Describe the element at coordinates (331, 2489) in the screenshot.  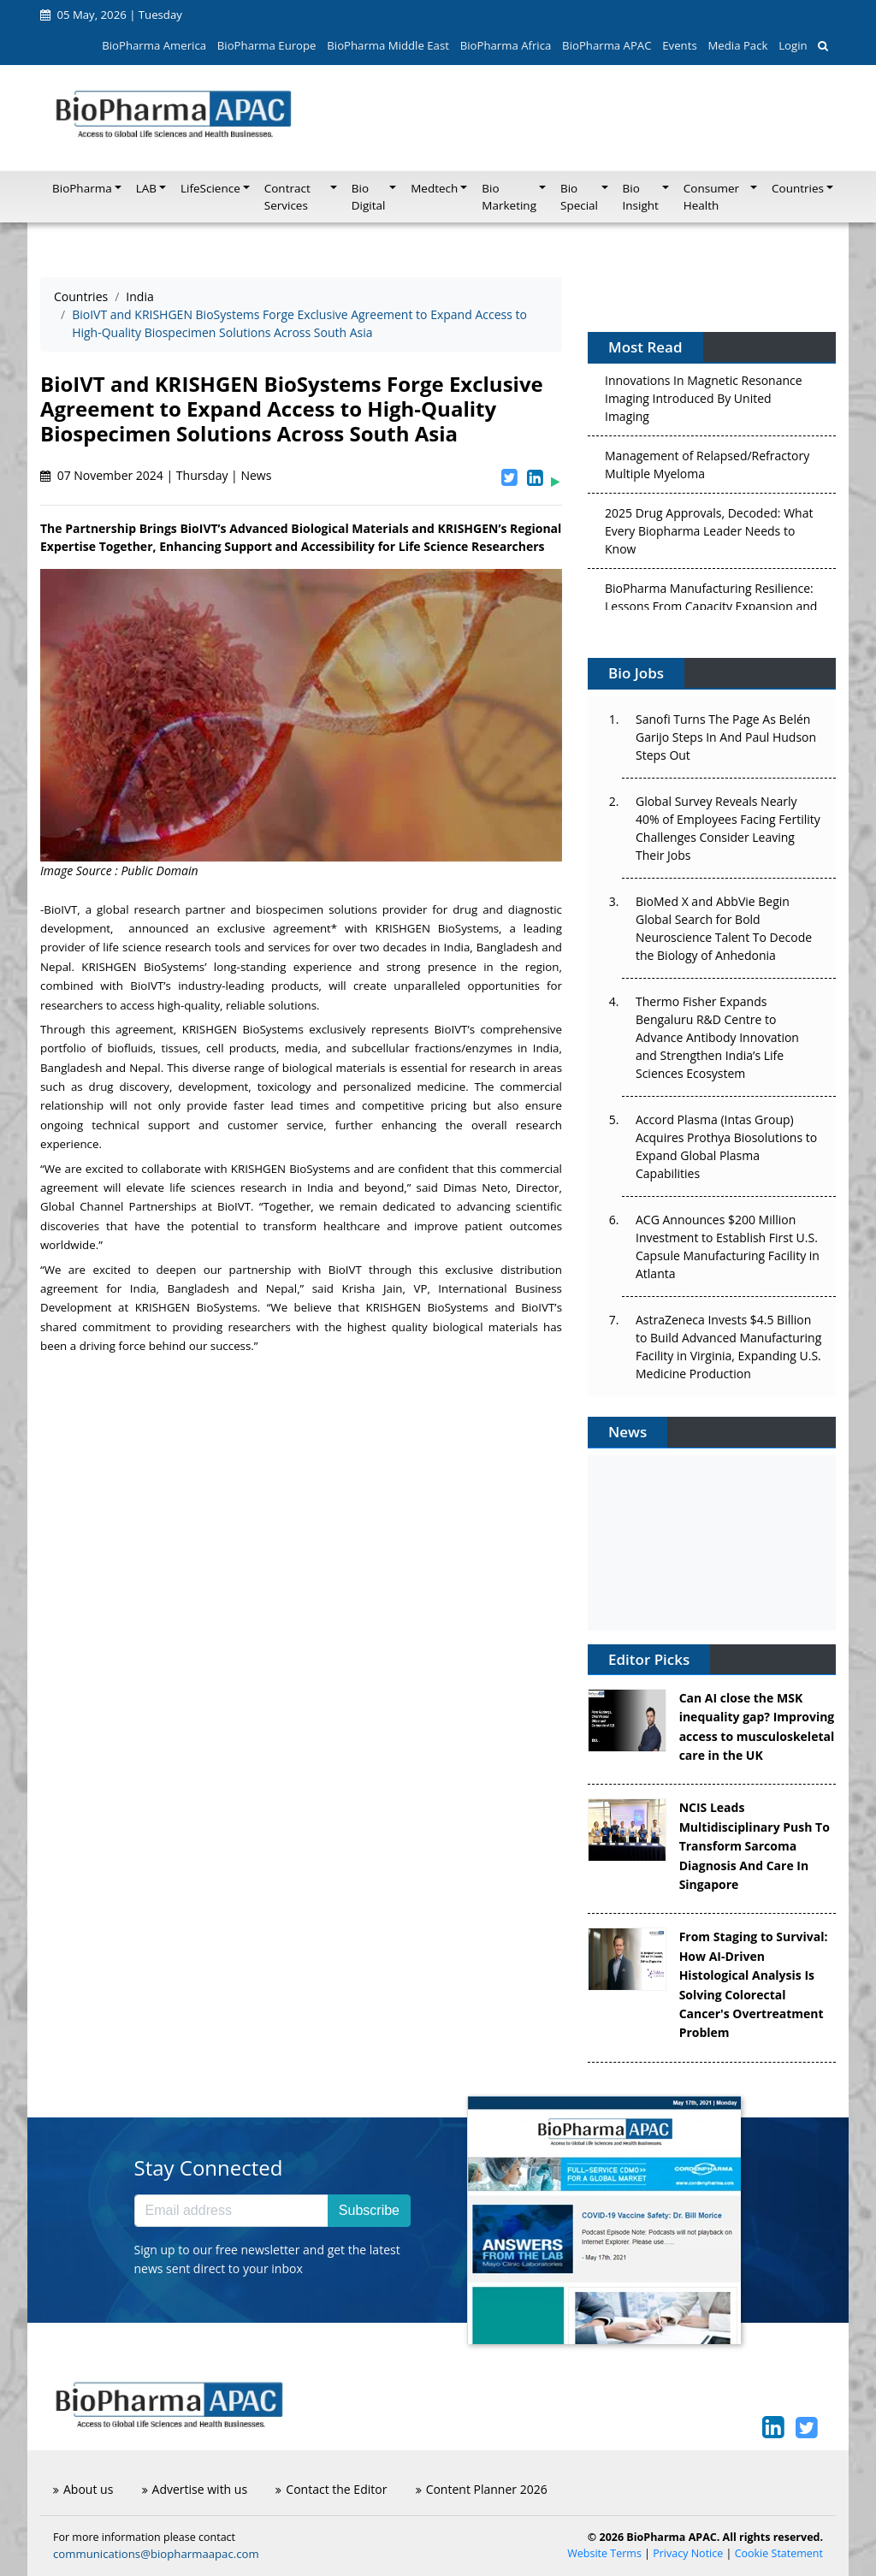
I see `Contact the Editor` at that location.